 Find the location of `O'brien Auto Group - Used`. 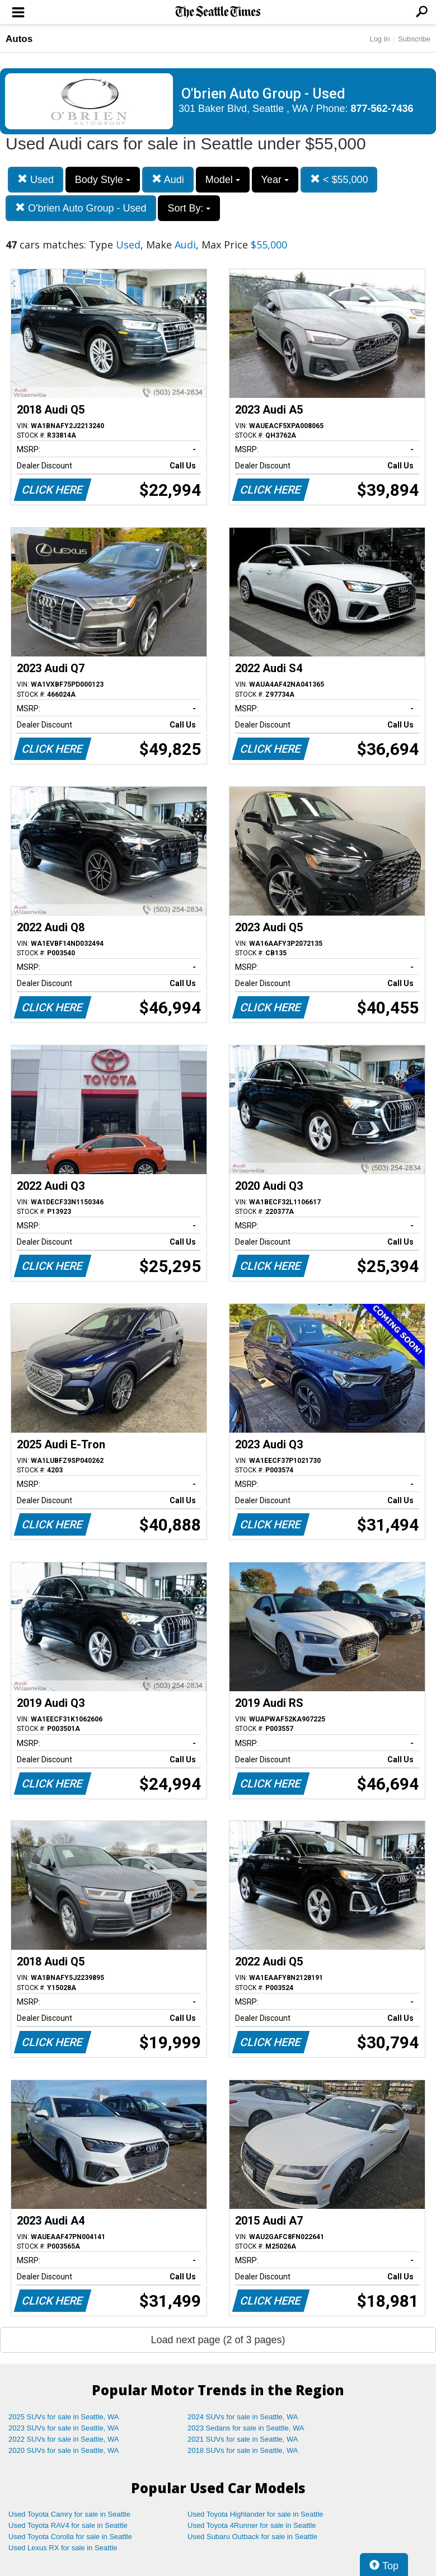

O'brien Auto Group - Used is located at coordinates (81, 208).